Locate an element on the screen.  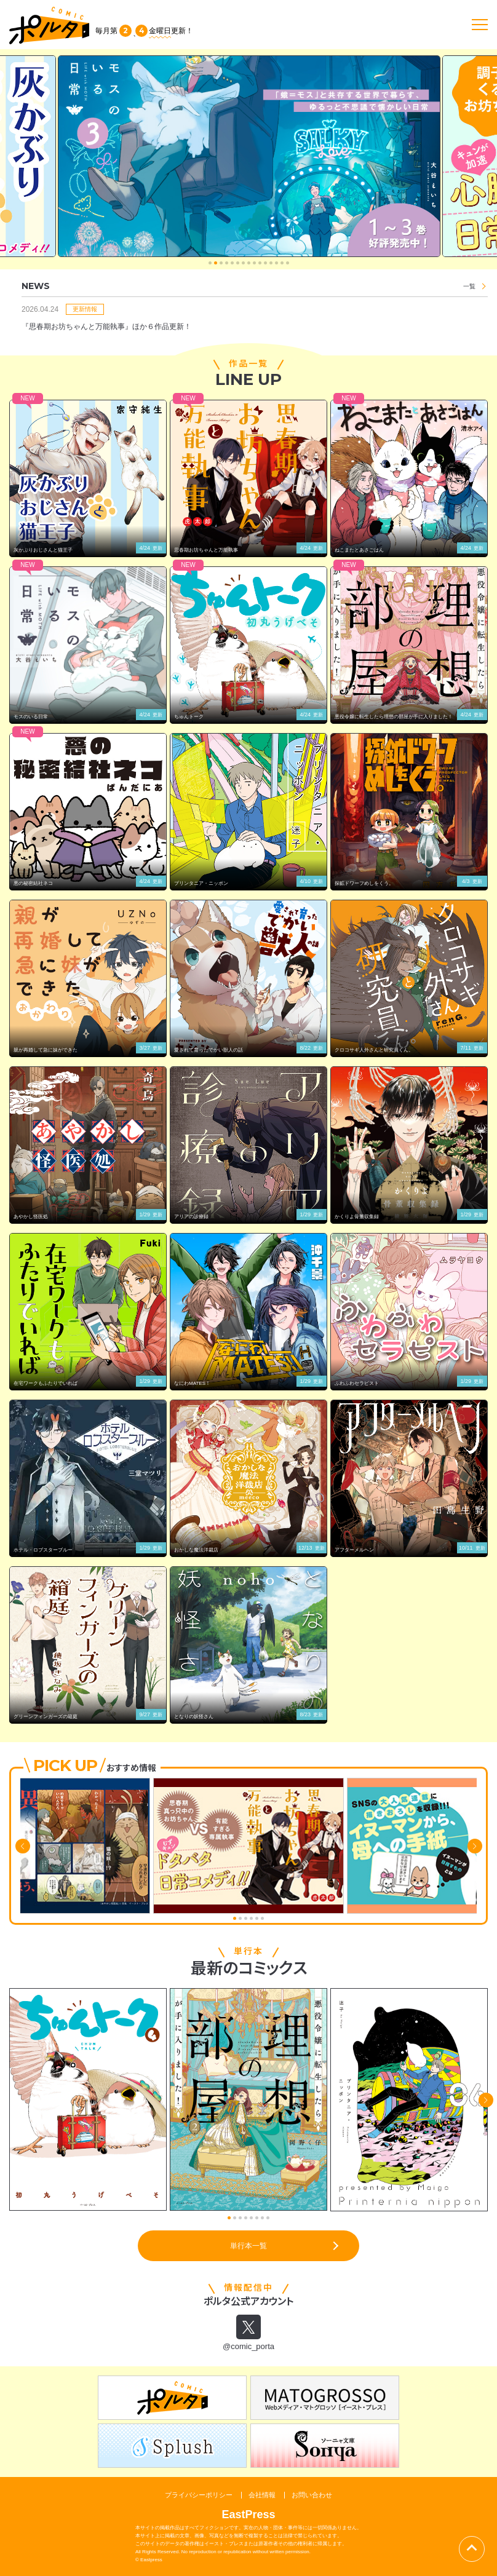
単行本一覧 is located at coordinates (248, 2245).